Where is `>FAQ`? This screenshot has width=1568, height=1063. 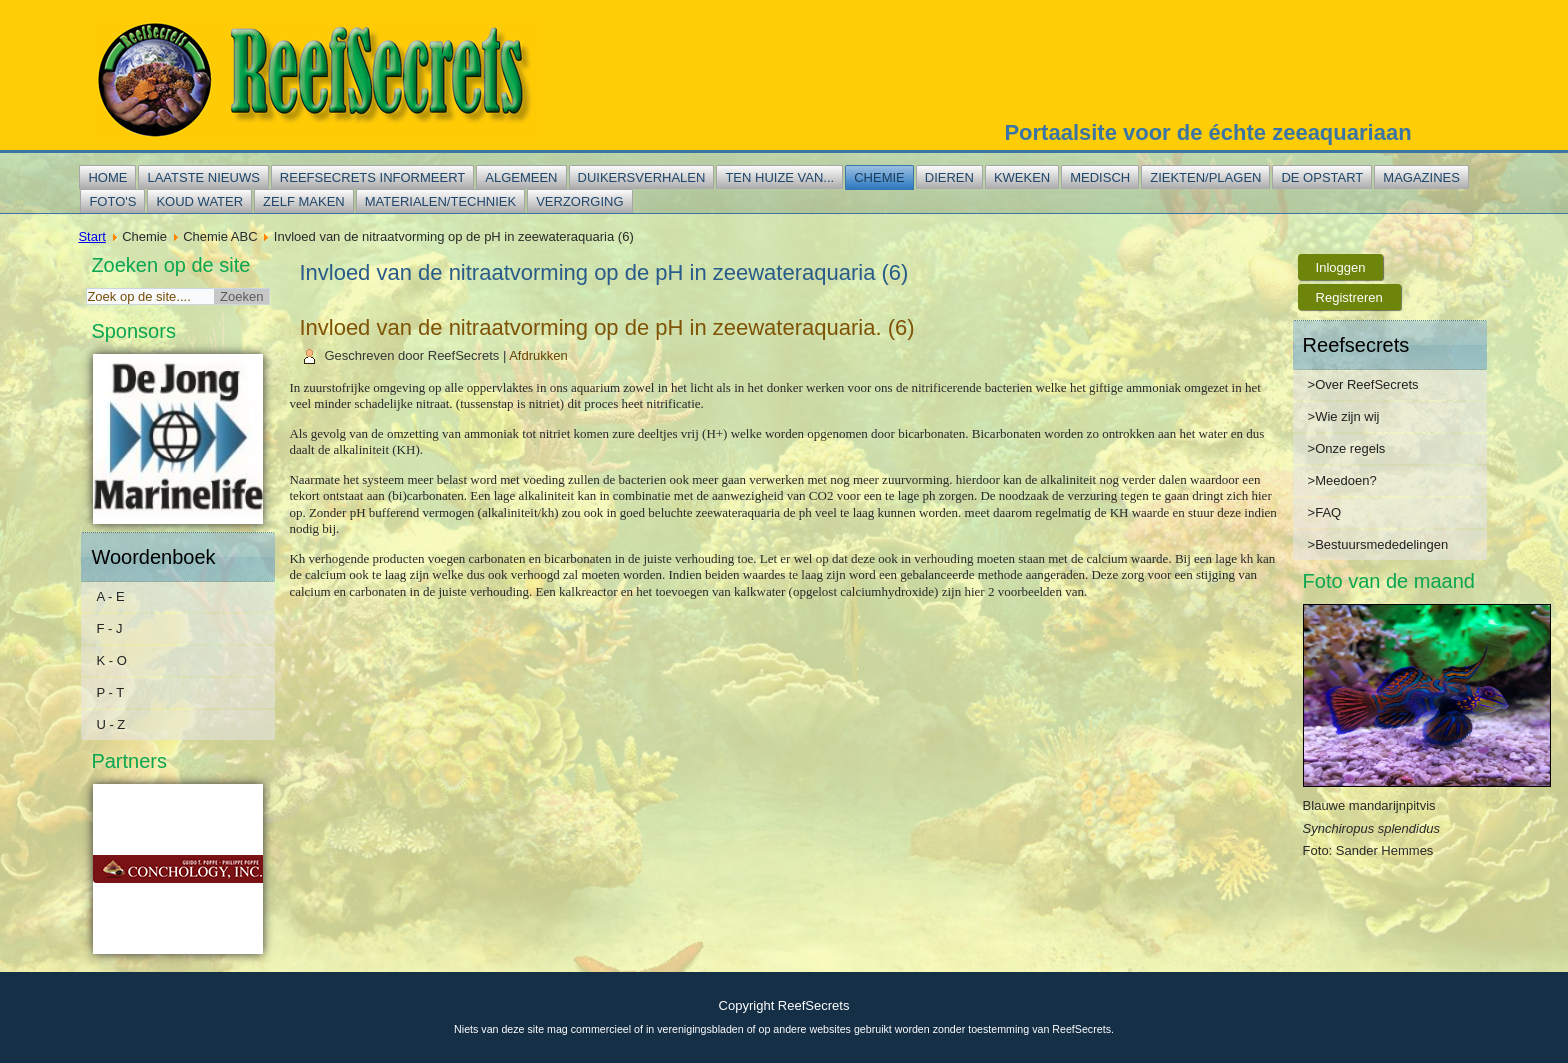 >FAQ is located at coordinates (1325, 512).